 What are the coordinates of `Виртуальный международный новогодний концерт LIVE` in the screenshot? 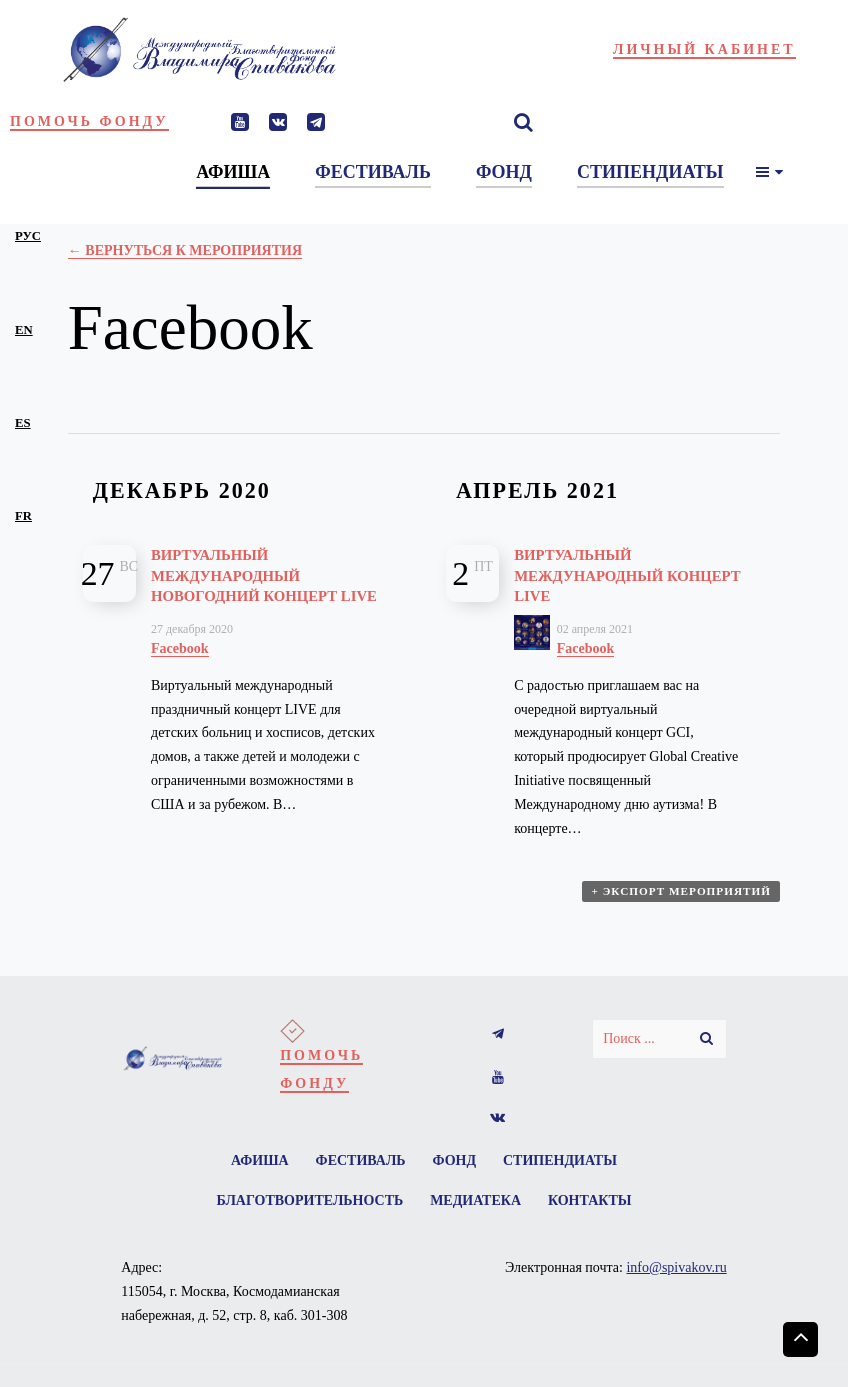 It's located at (257, 585).